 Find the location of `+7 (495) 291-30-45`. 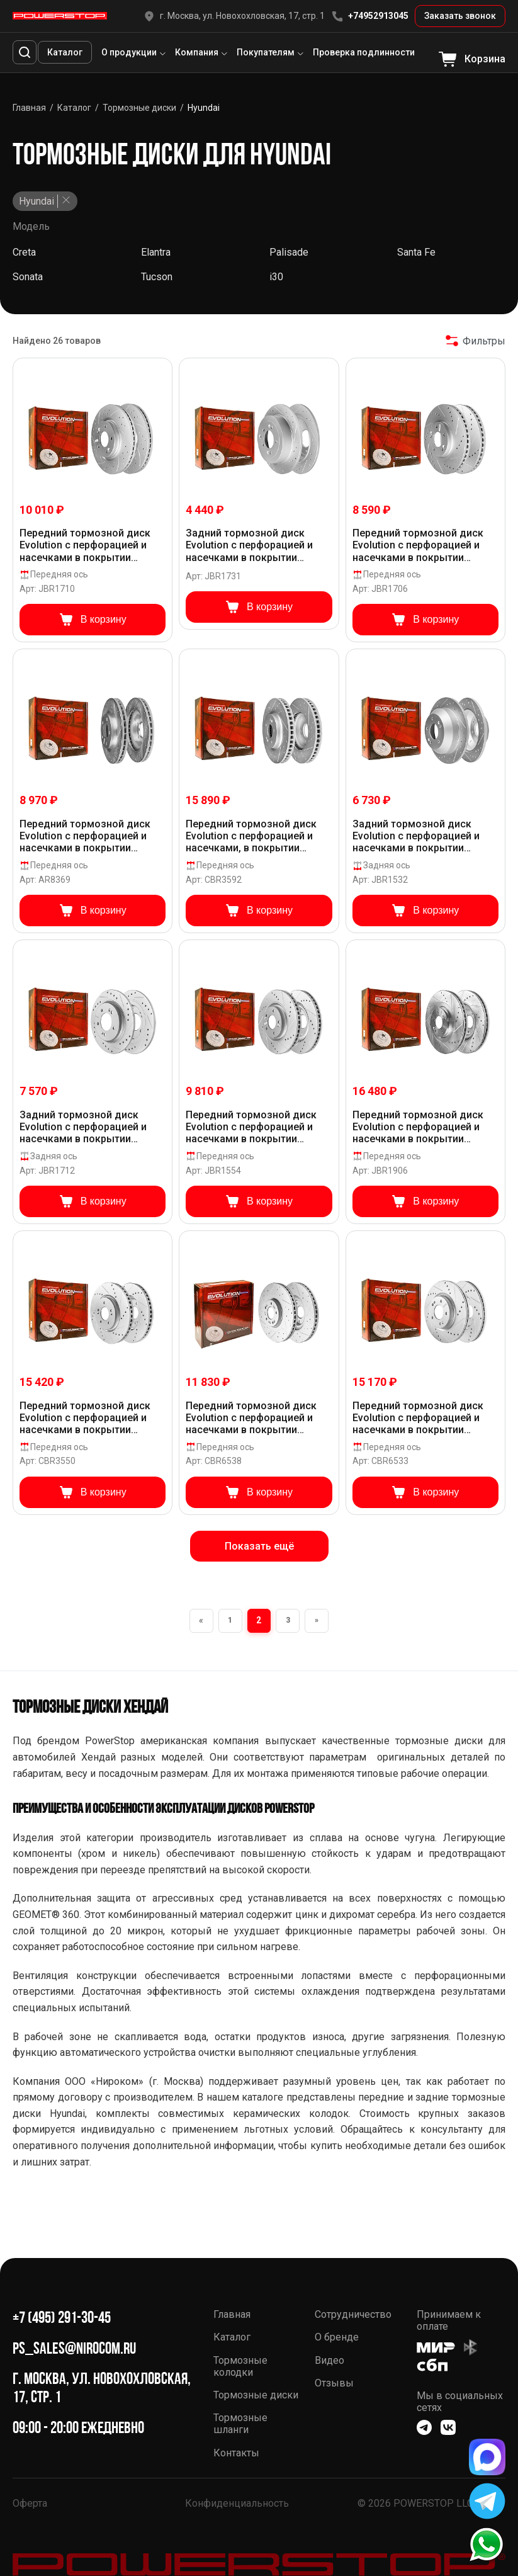

+7 (495) 291-30-45 is located at coordinates (62, 2317).